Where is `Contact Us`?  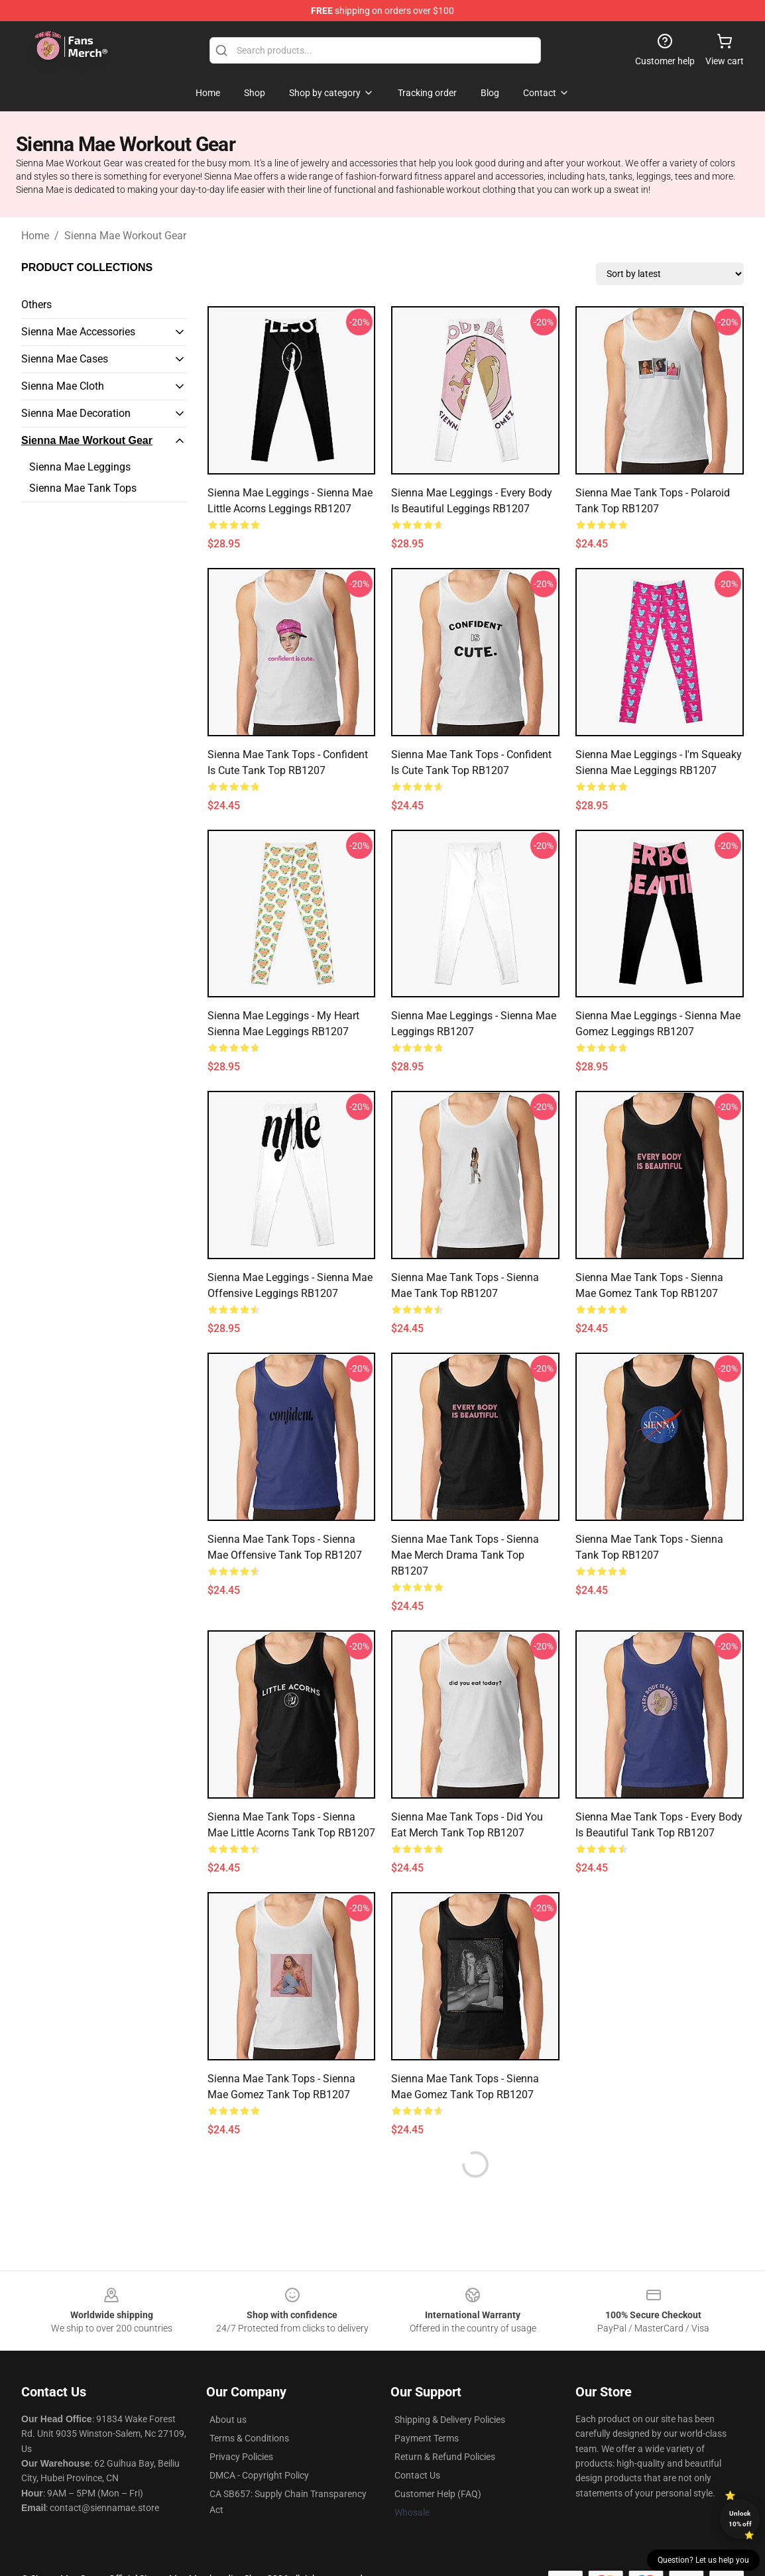 Contact Us is located at coordinates (417, 2475).